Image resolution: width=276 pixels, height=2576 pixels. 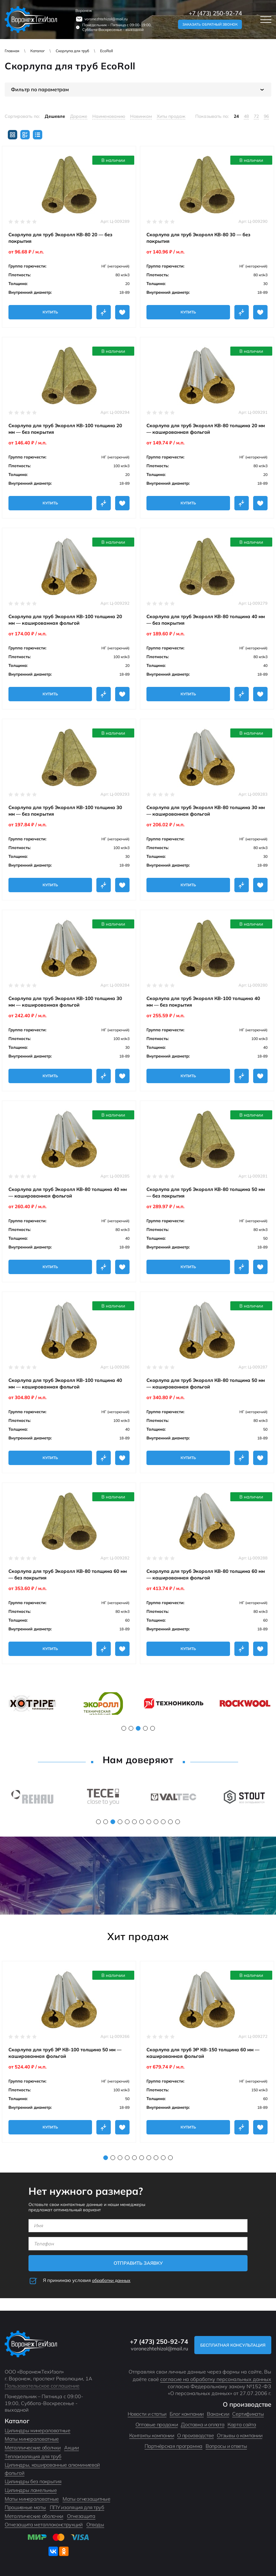 I want to click on Теплоизоляция для труб, so click(x=33, y=2456).